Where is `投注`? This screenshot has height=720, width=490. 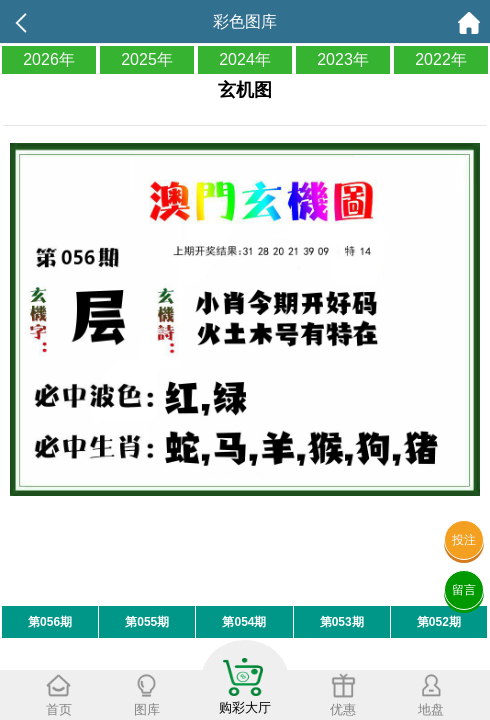
投注 is located at coordinates (464, 540).